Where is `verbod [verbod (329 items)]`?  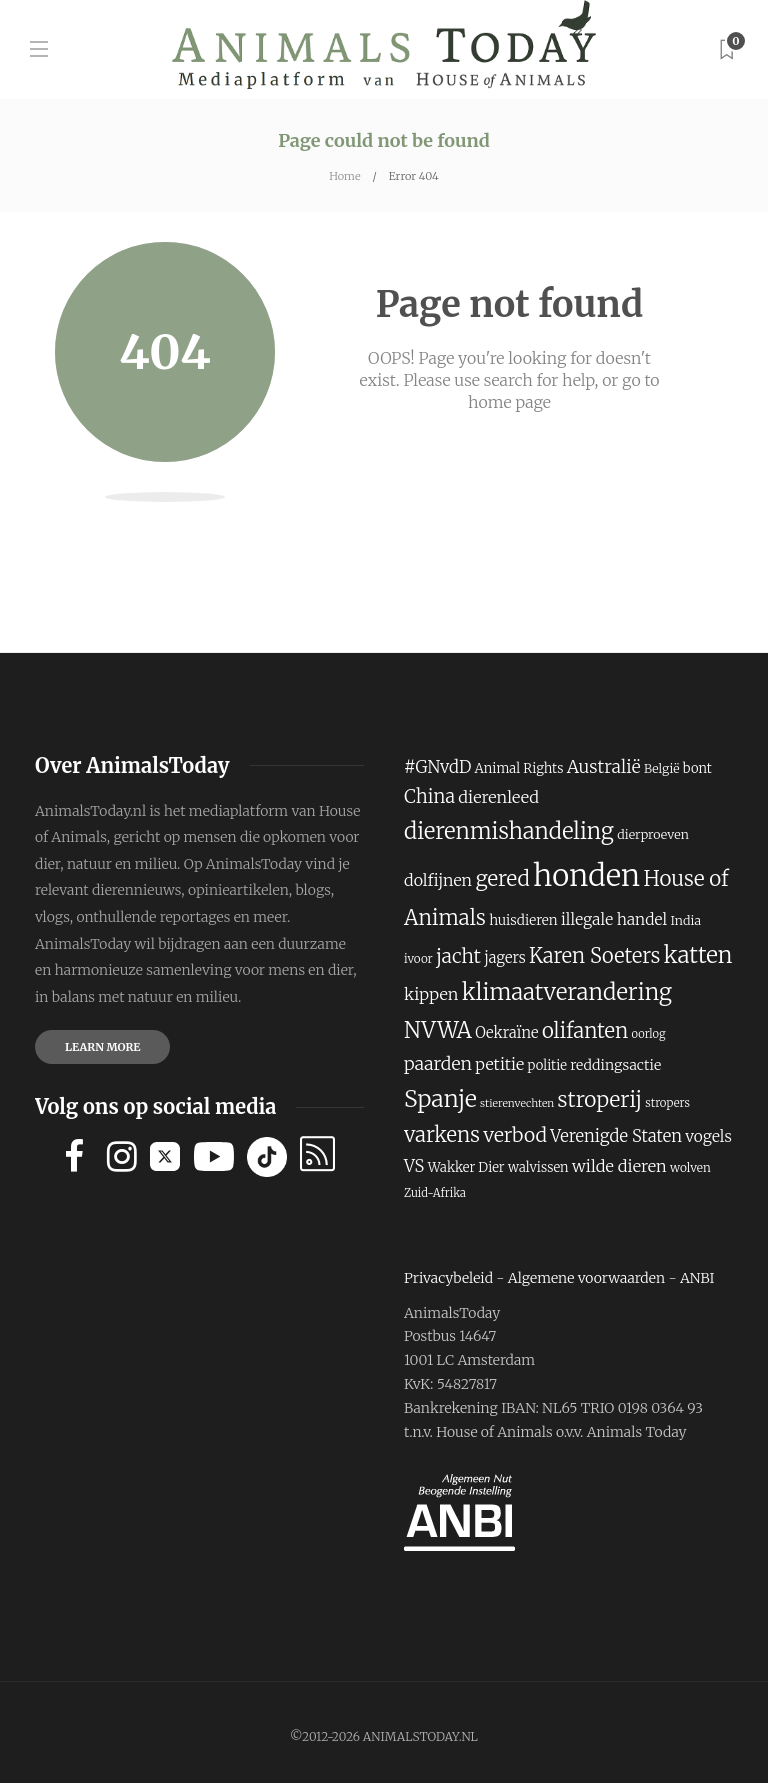
verbod [verbod (329 items)] is located at coordinates (515, 1135).